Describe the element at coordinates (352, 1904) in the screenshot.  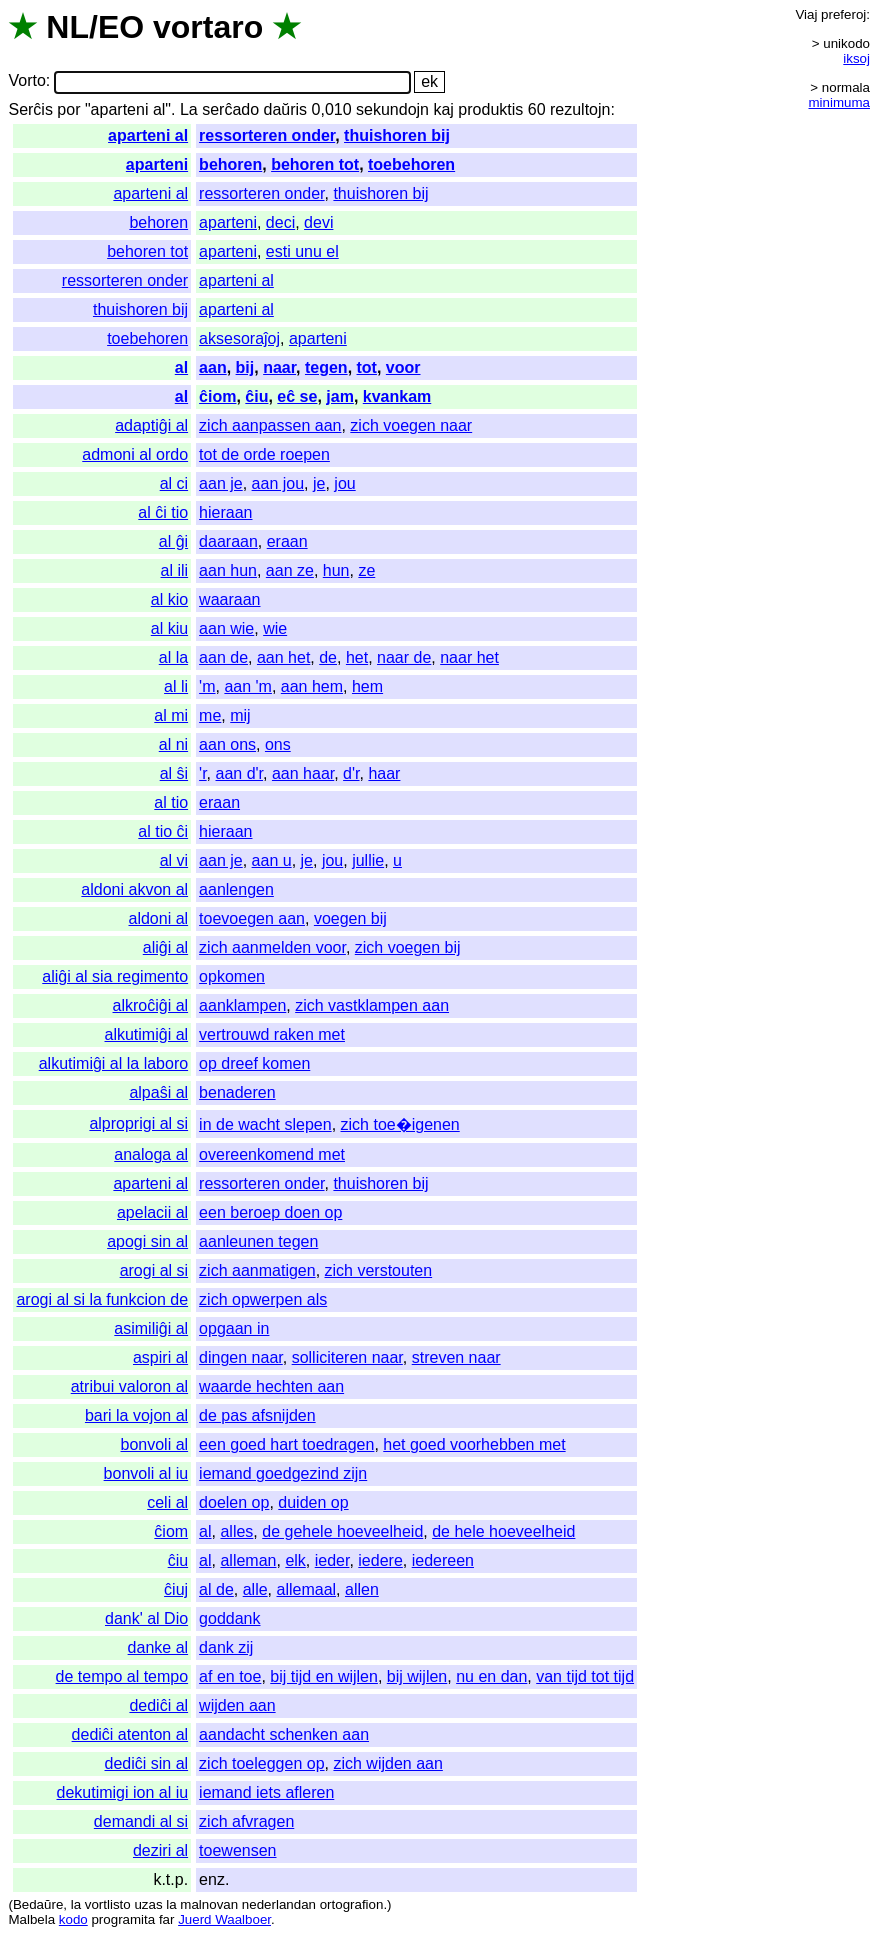
I see `ortografion` at that location.